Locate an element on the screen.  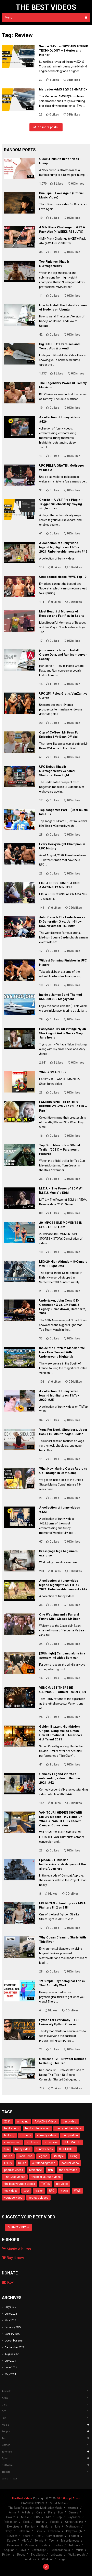
Box is located at coordinates (38, 2535).